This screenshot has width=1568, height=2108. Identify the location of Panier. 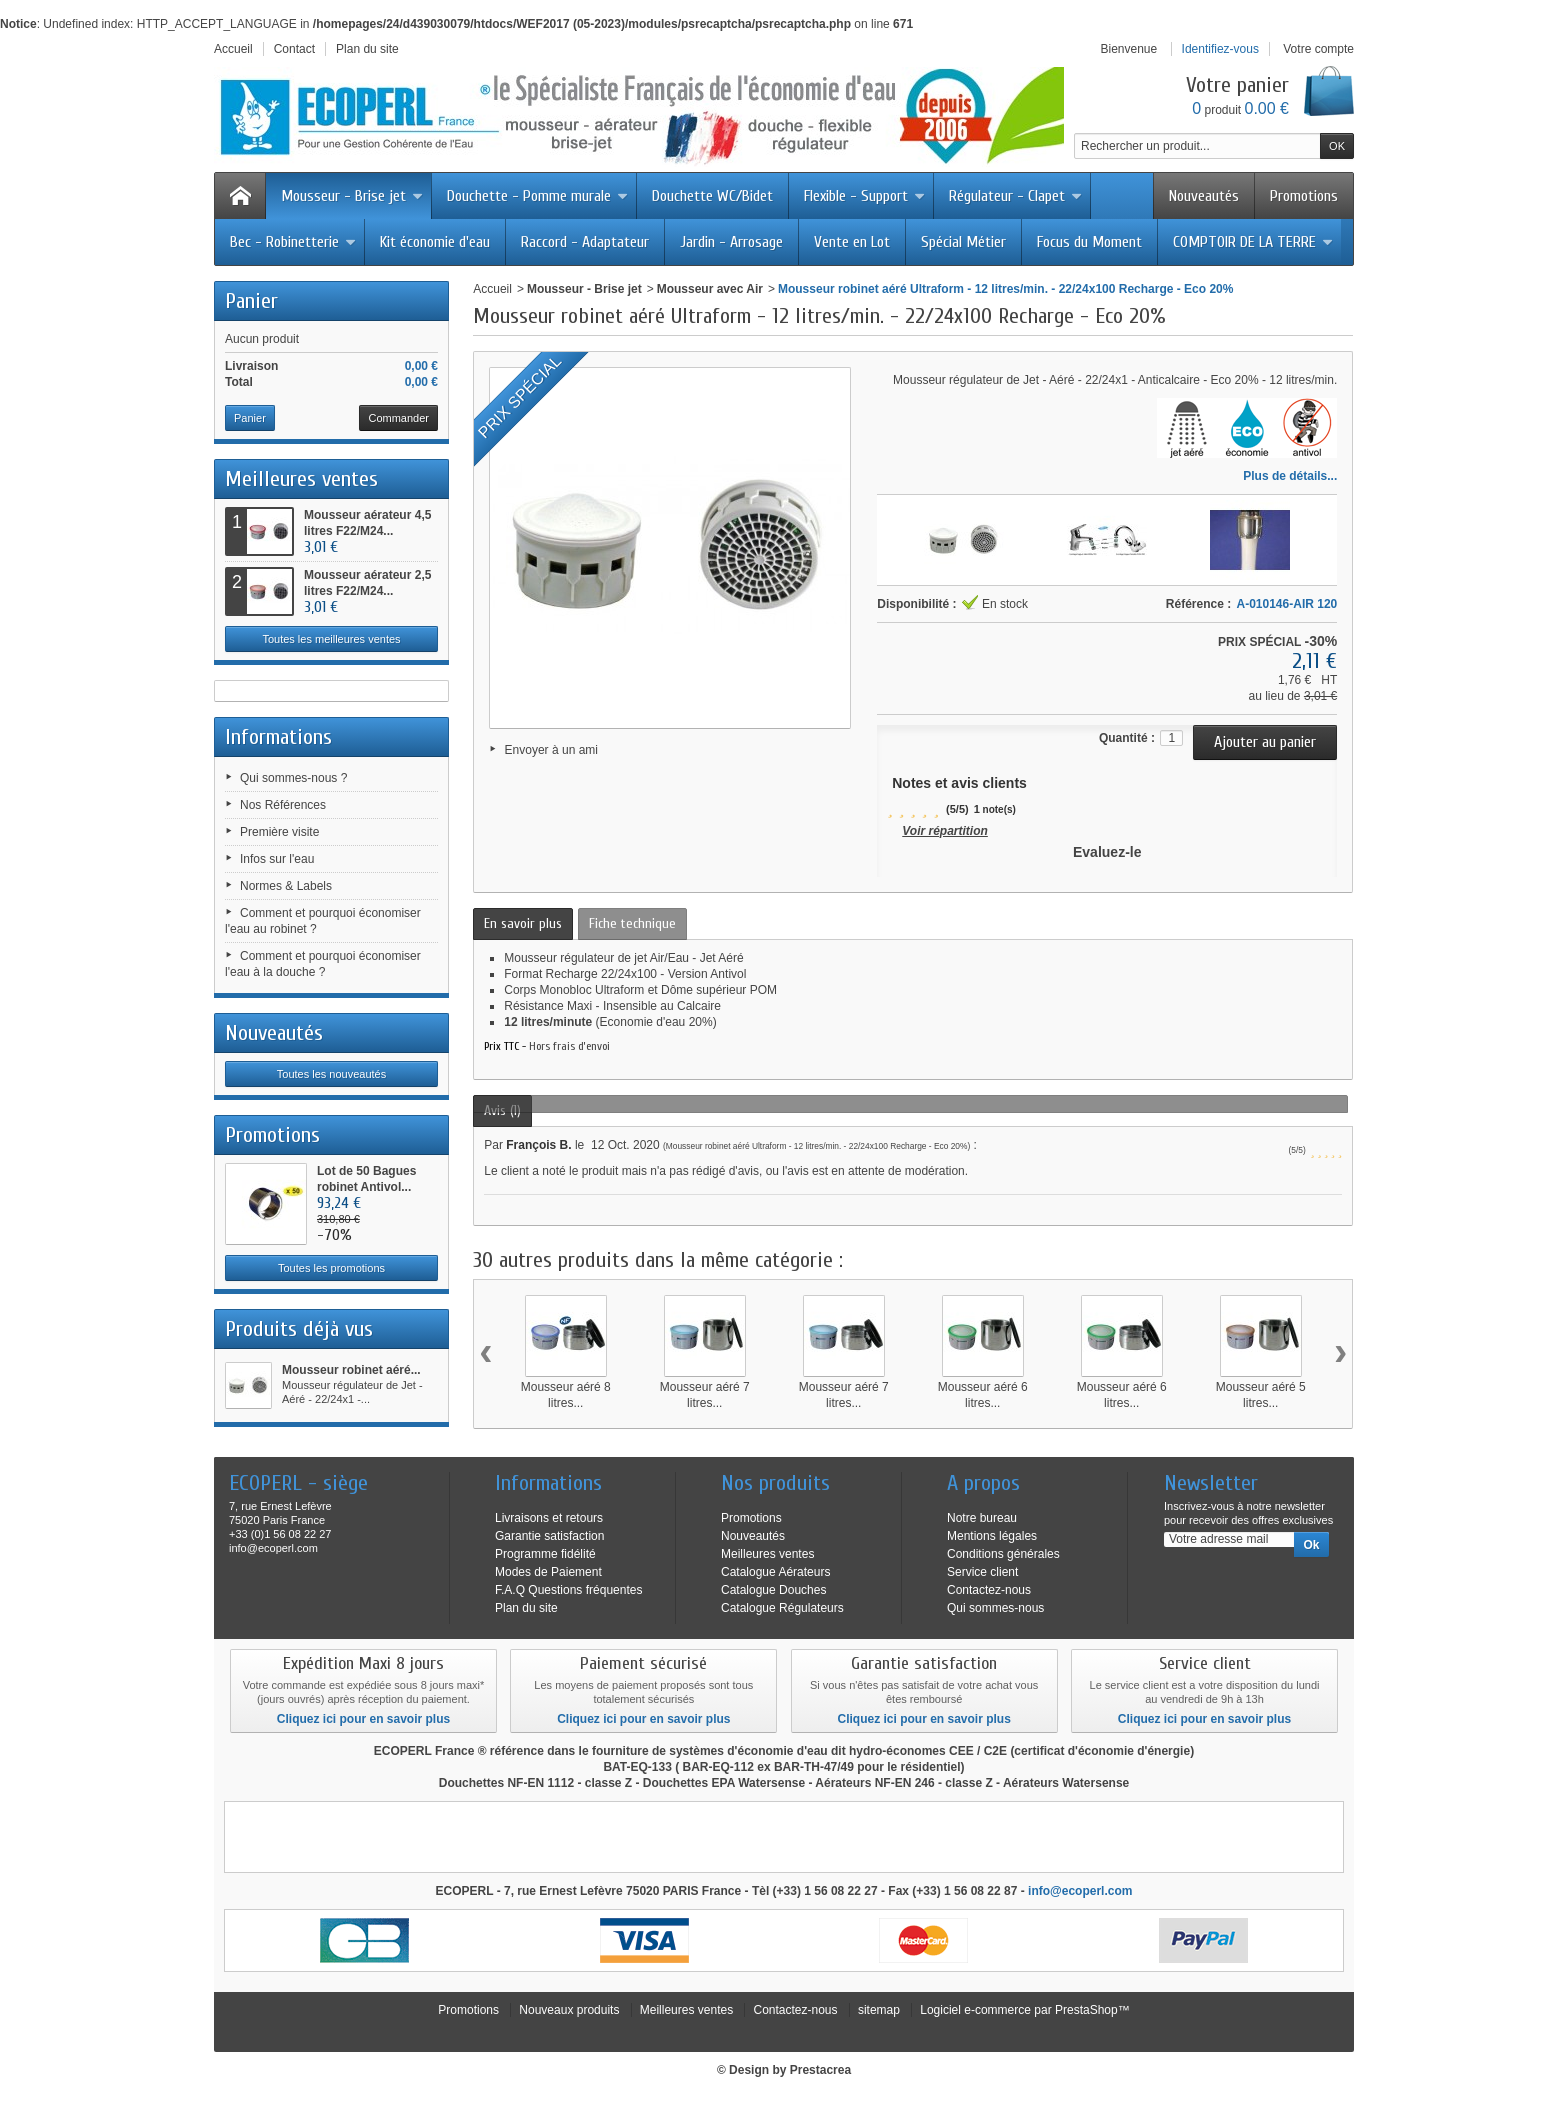
(251, 301).